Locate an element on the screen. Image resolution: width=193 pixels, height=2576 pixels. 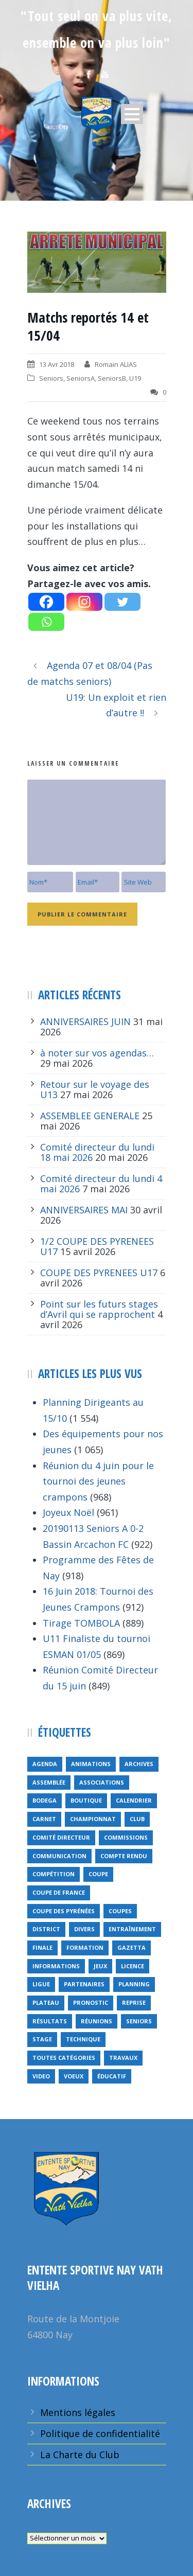
Politique de confidentialité is located at coordinates (100, 2433).